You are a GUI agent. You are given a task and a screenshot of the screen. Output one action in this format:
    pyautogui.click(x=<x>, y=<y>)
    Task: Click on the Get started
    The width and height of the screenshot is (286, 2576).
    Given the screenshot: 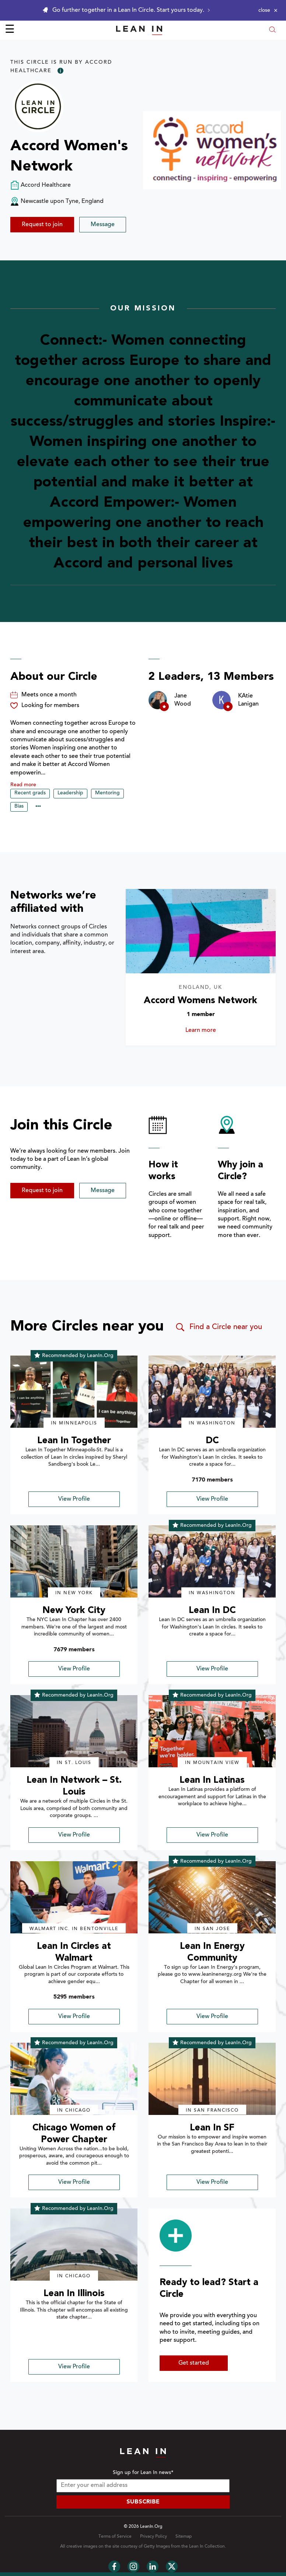 What is the action you would take?
    pyautogui.click(x=193, y=2363)
    